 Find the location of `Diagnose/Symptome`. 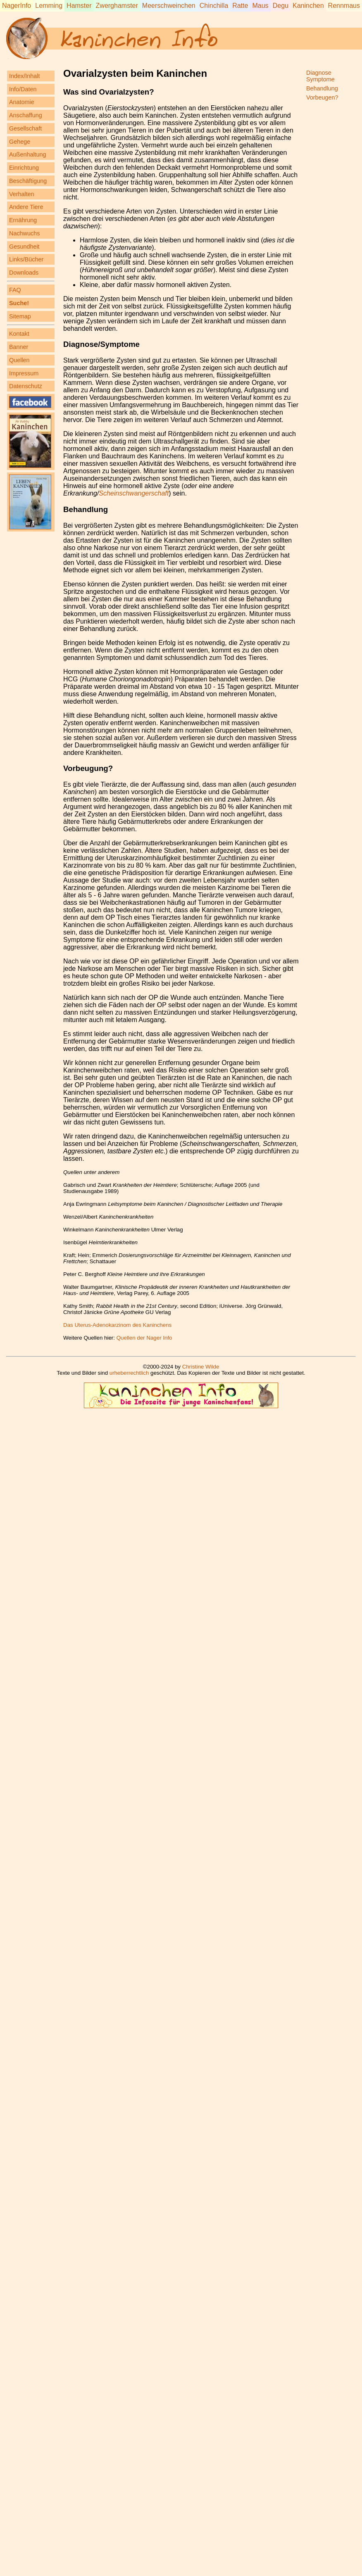

Diagnose/Symptome is located at coordinates (101, 344).